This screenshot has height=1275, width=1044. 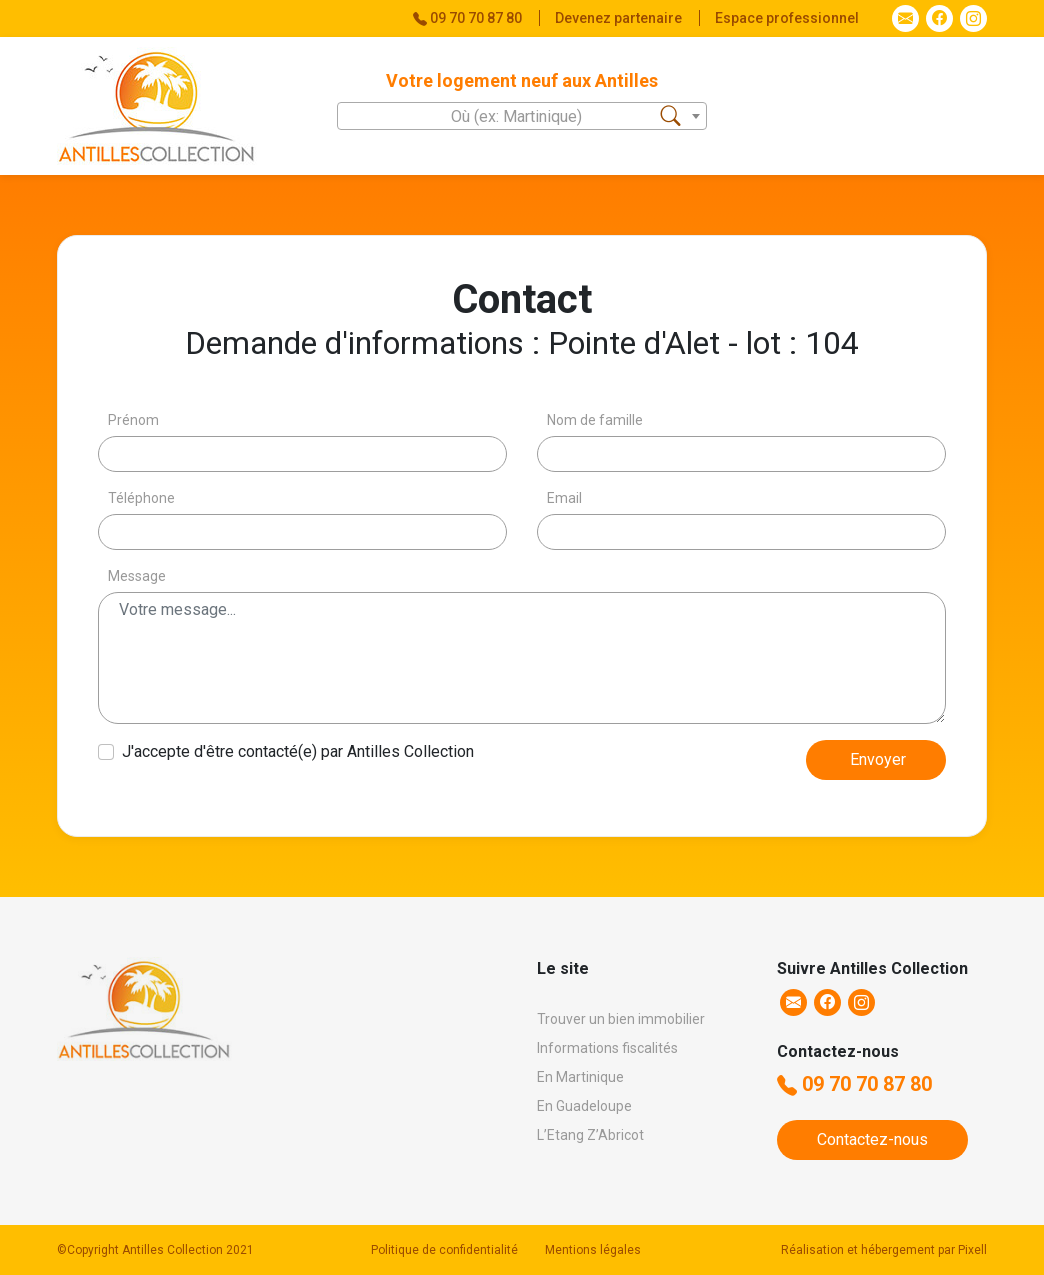 What do you see at coordinates (590, 1135) in the screenshot?
I see `L’Etang Z’Abricot` at bounding box center [590, 1135].